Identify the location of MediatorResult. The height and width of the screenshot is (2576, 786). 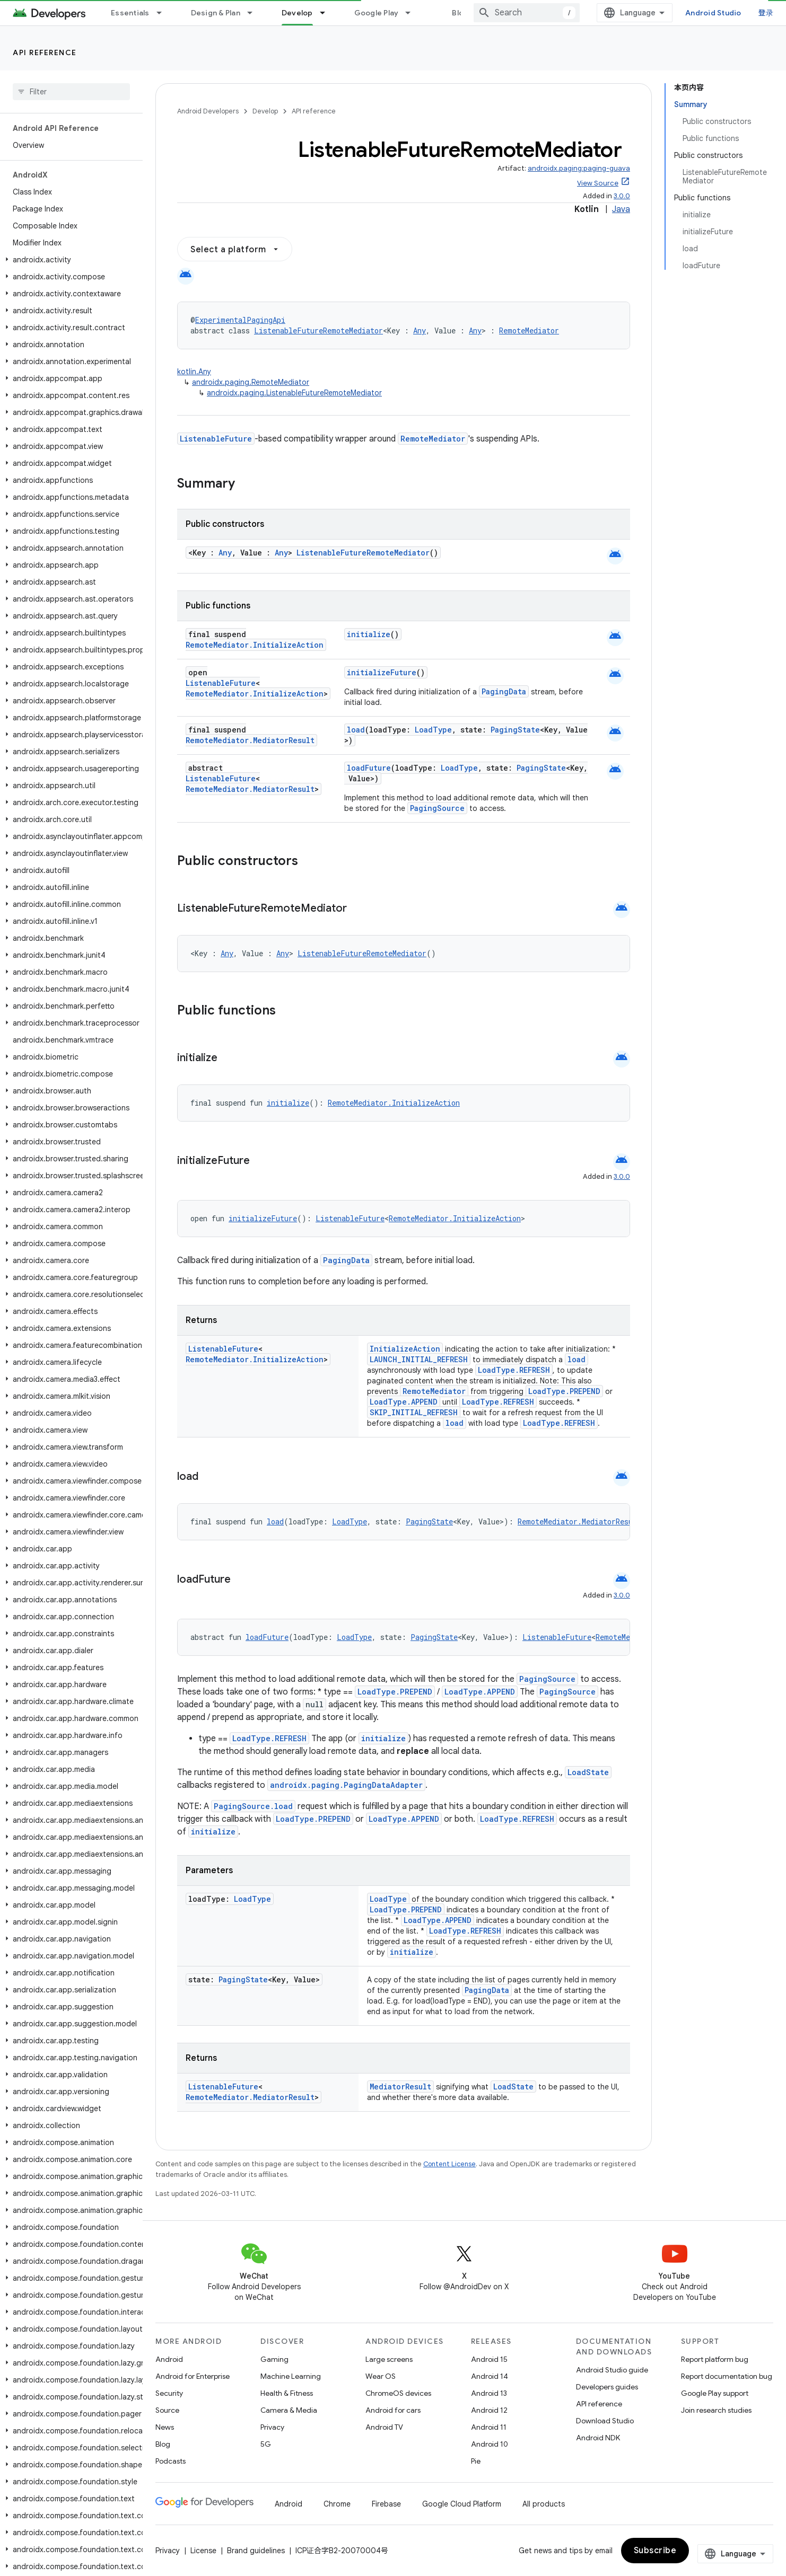
(400, 2086).